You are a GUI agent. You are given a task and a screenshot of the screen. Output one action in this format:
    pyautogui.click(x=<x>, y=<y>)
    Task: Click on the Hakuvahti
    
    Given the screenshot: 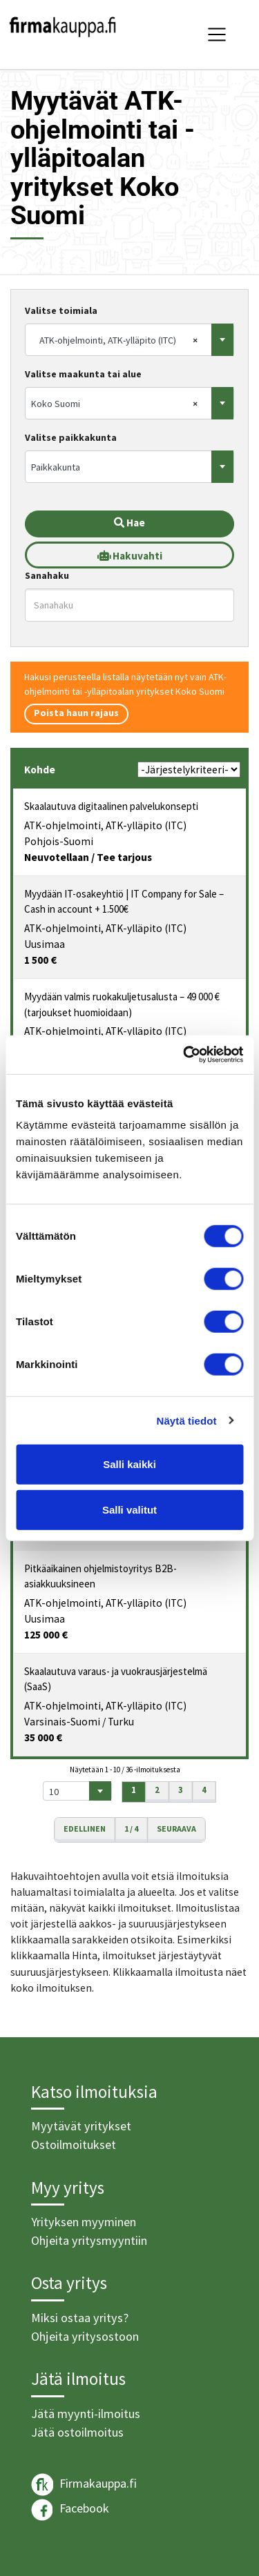 What is the action you would take?
    pyautogui.click(x=129, y=555)
    